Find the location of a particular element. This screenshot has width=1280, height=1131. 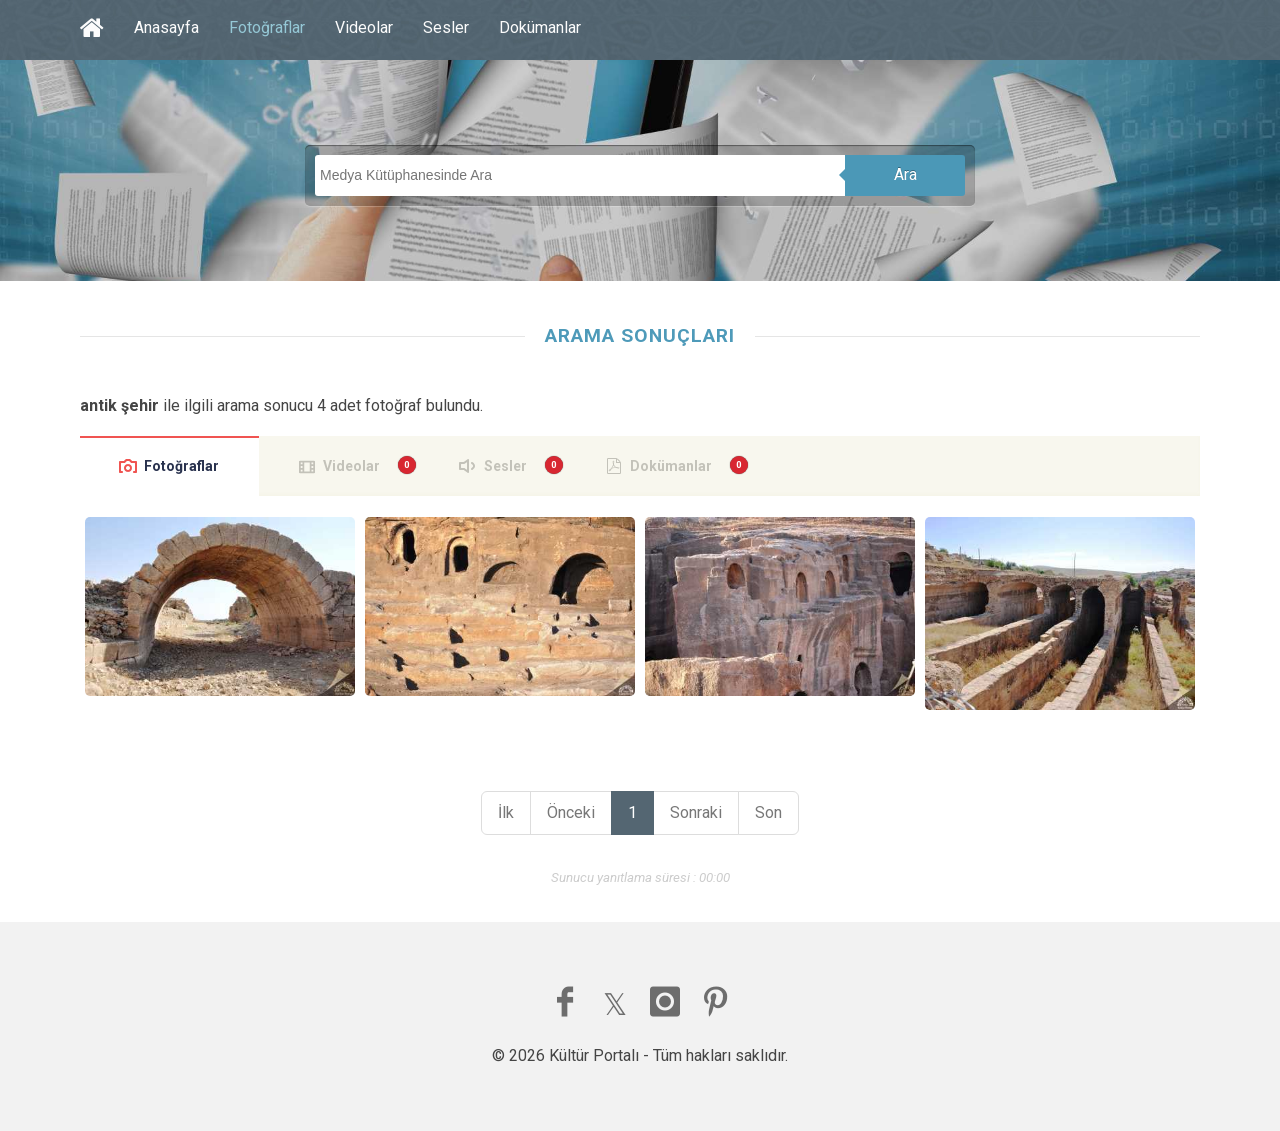

Fotoğraflar is located at coordinates (267, 27).